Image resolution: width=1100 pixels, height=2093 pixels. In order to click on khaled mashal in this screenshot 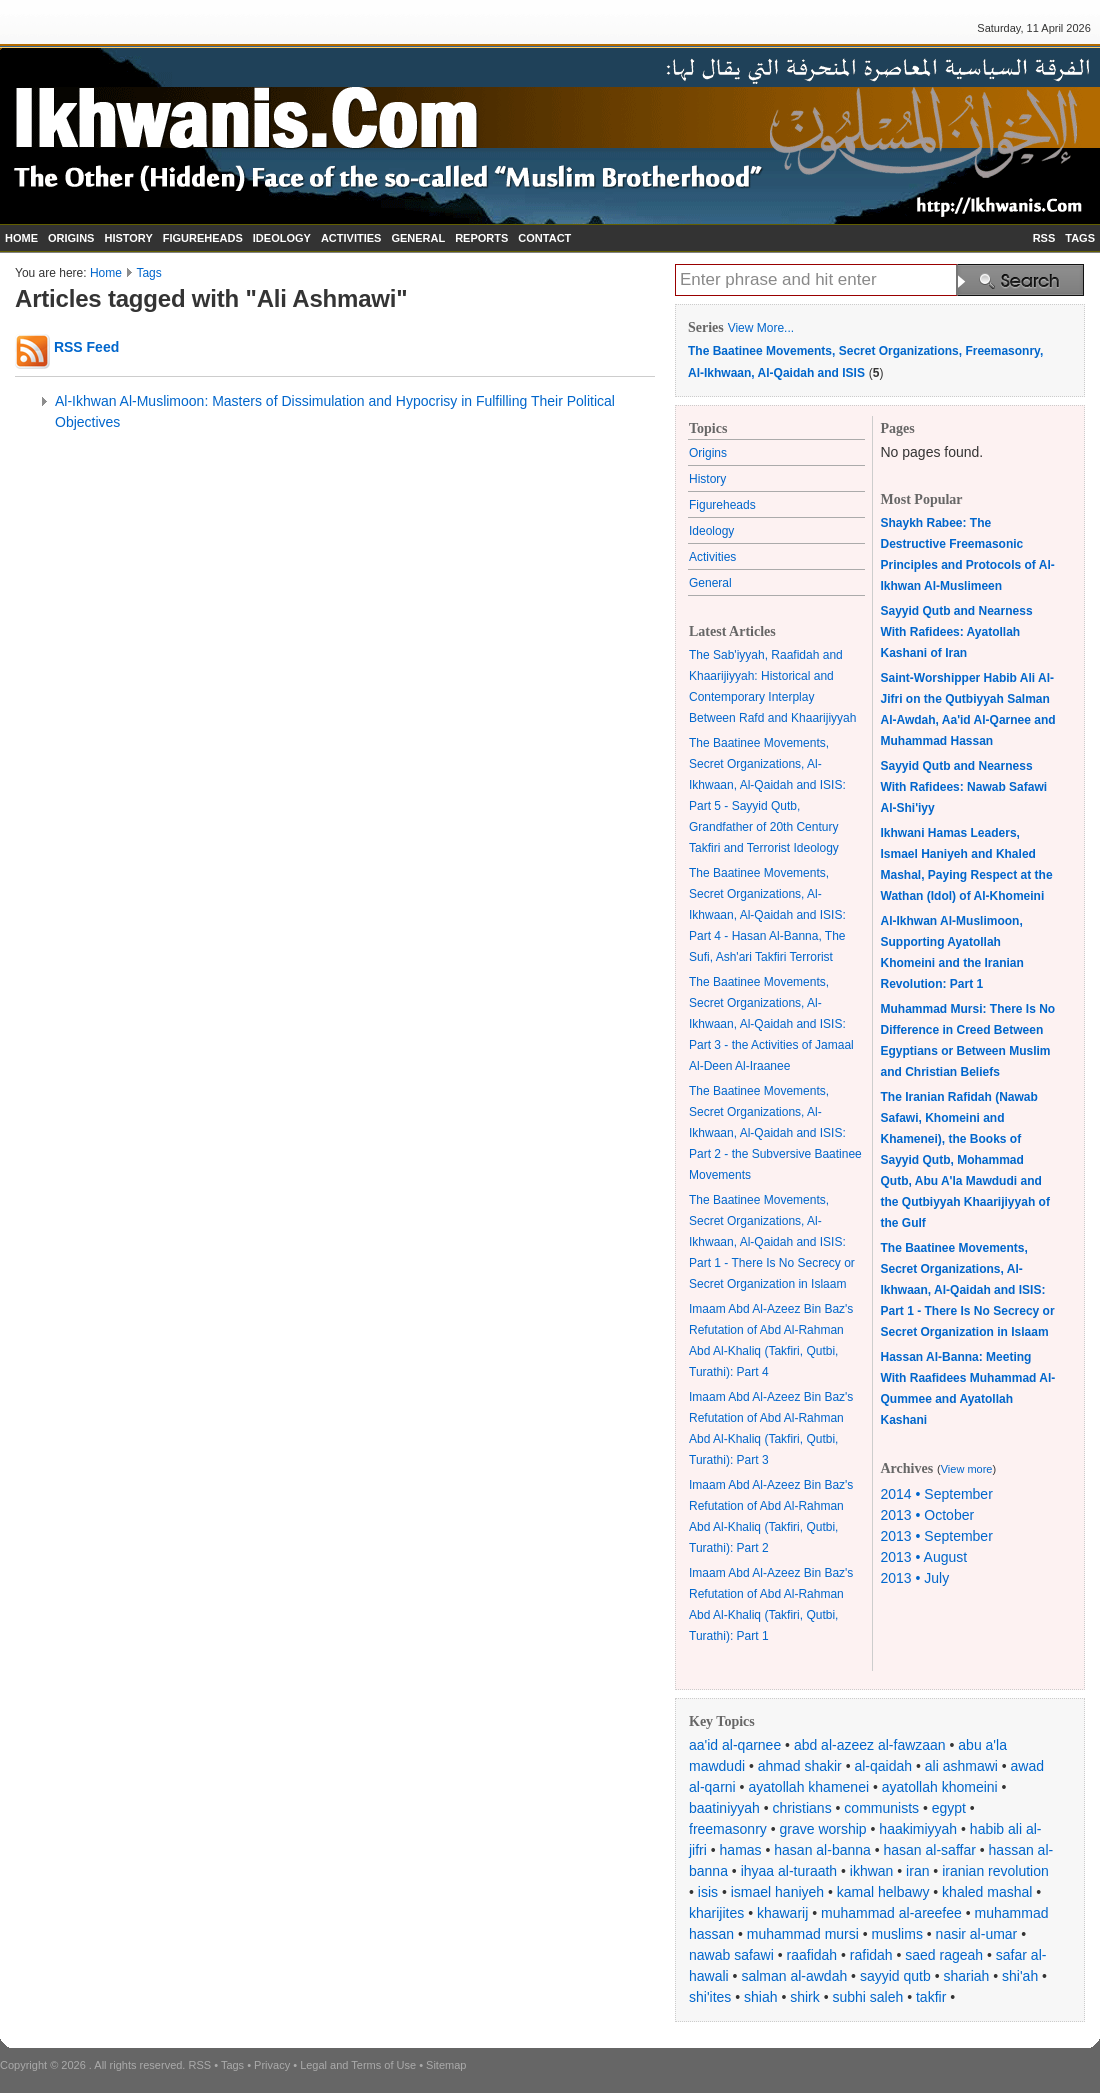, I will do `click(987, 1892)`.